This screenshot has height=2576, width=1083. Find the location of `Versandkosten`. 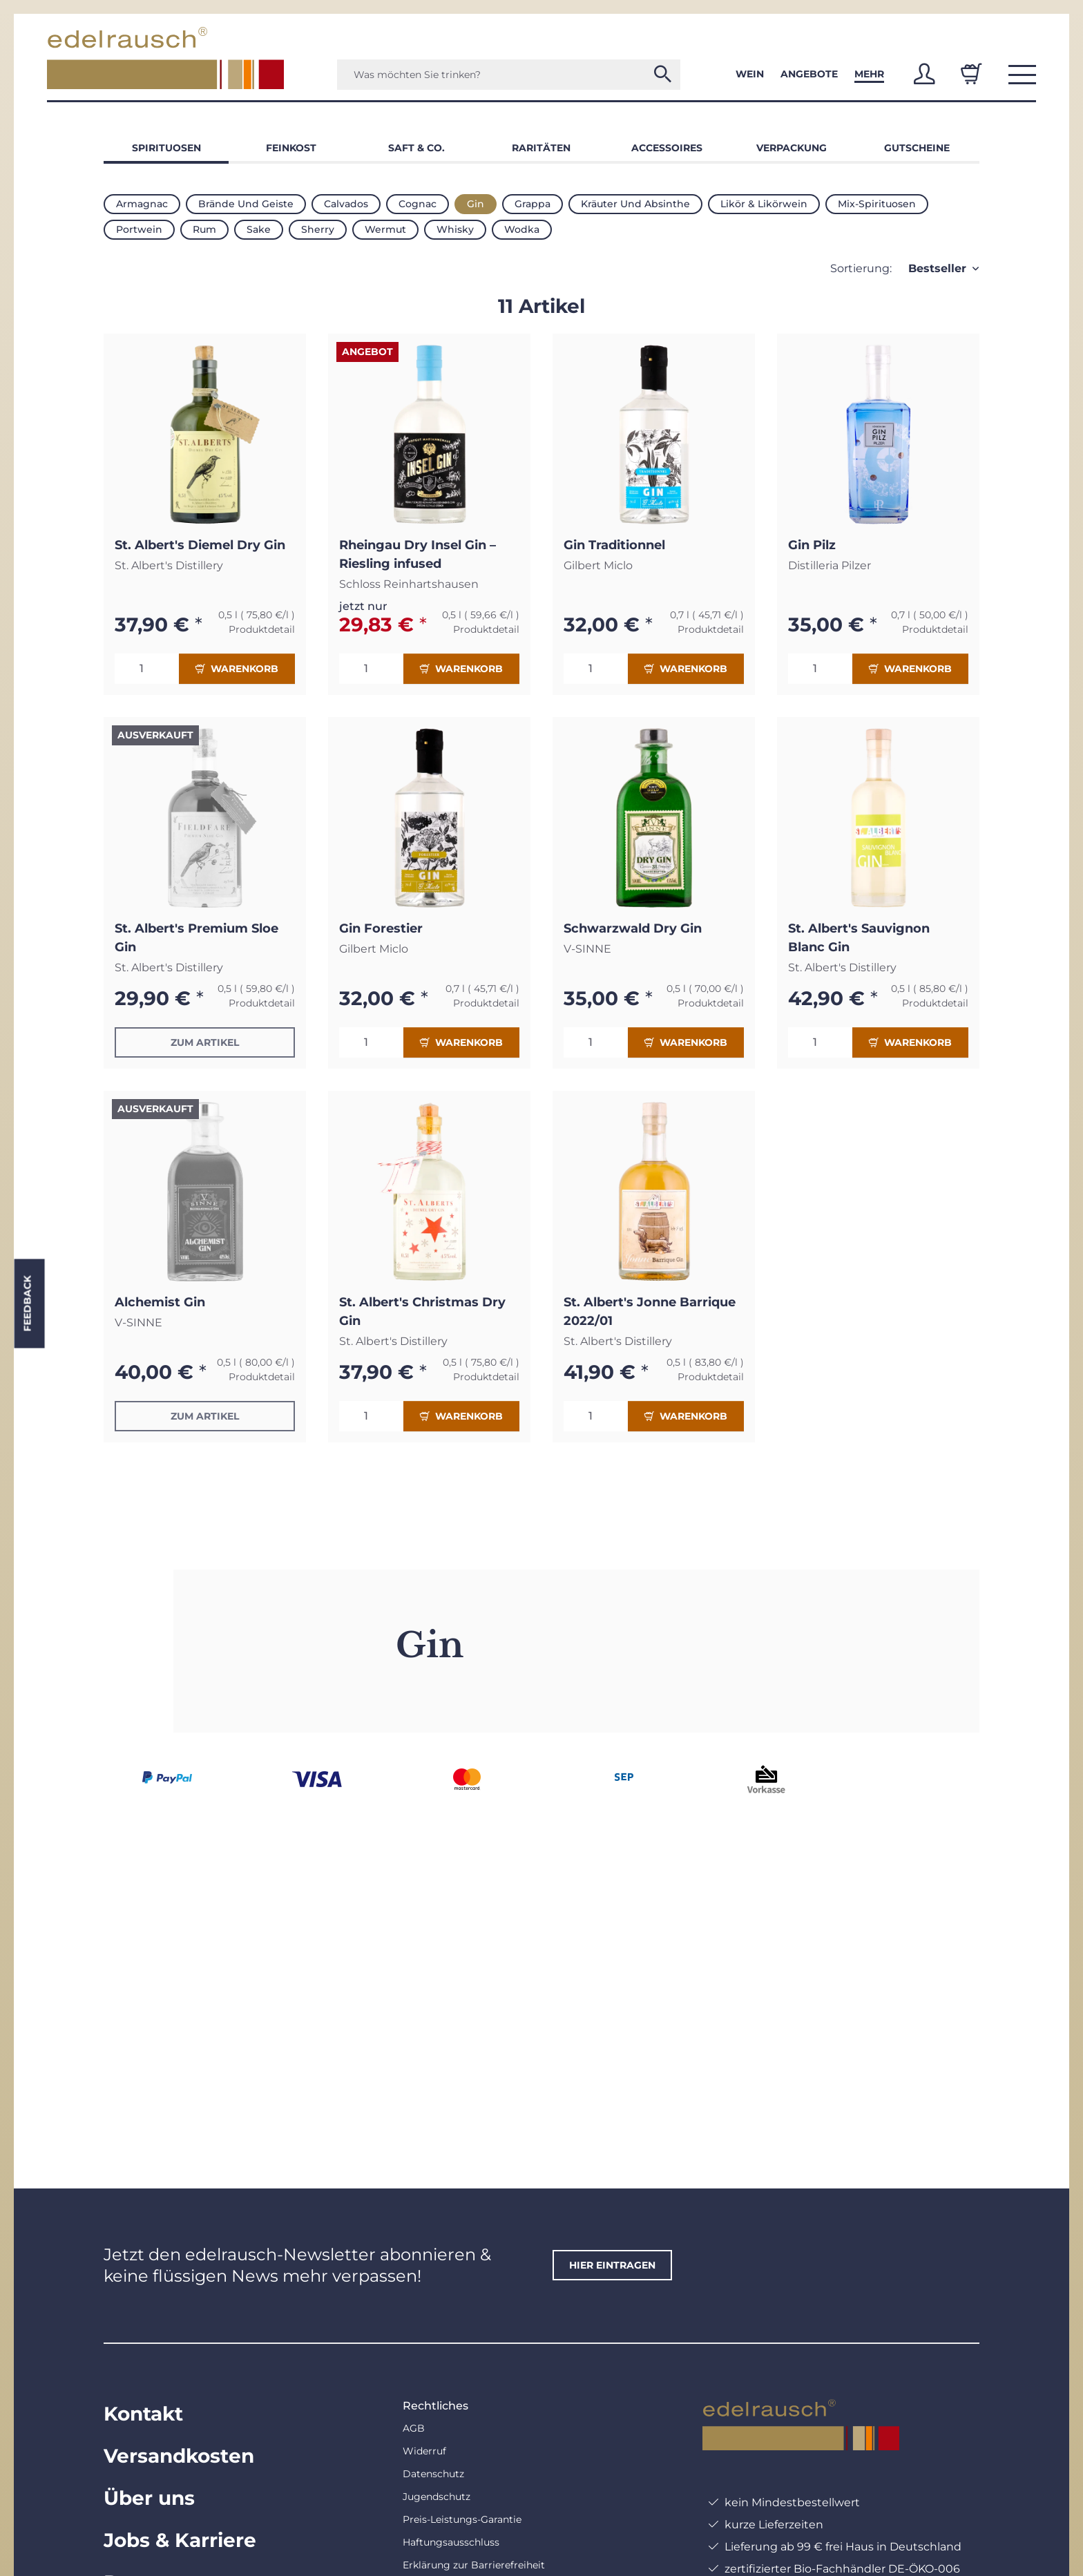

Versandkosten is located at coordinates (179, 2456).